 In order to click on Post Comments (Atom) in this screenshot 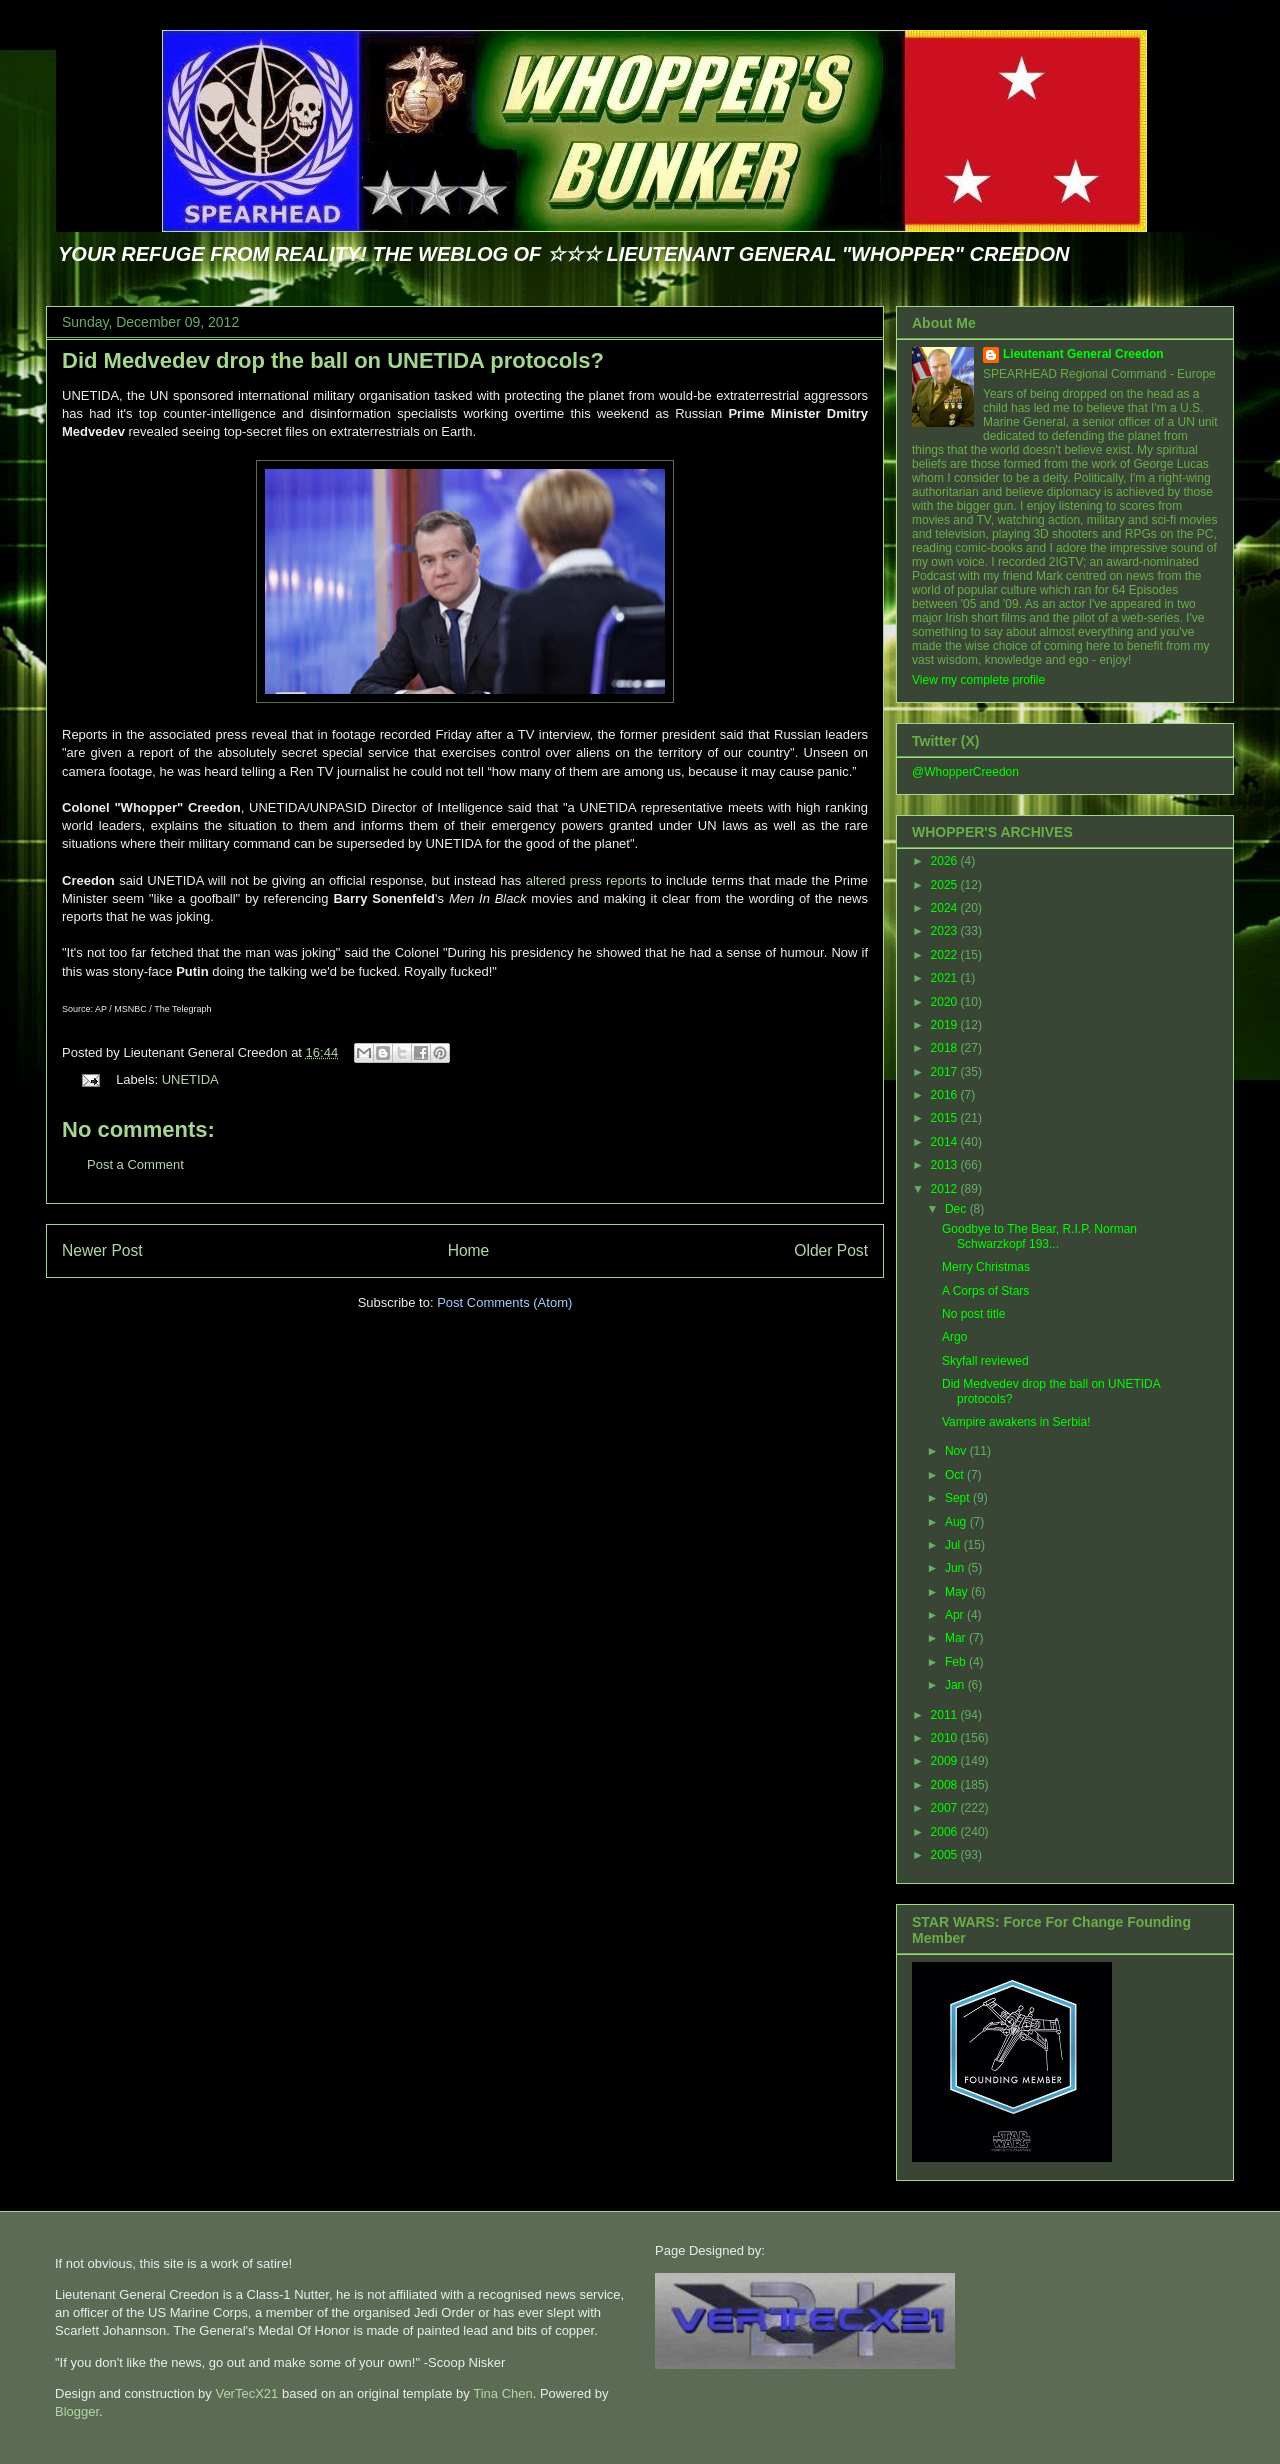, I will do `click(504, 1302)`.